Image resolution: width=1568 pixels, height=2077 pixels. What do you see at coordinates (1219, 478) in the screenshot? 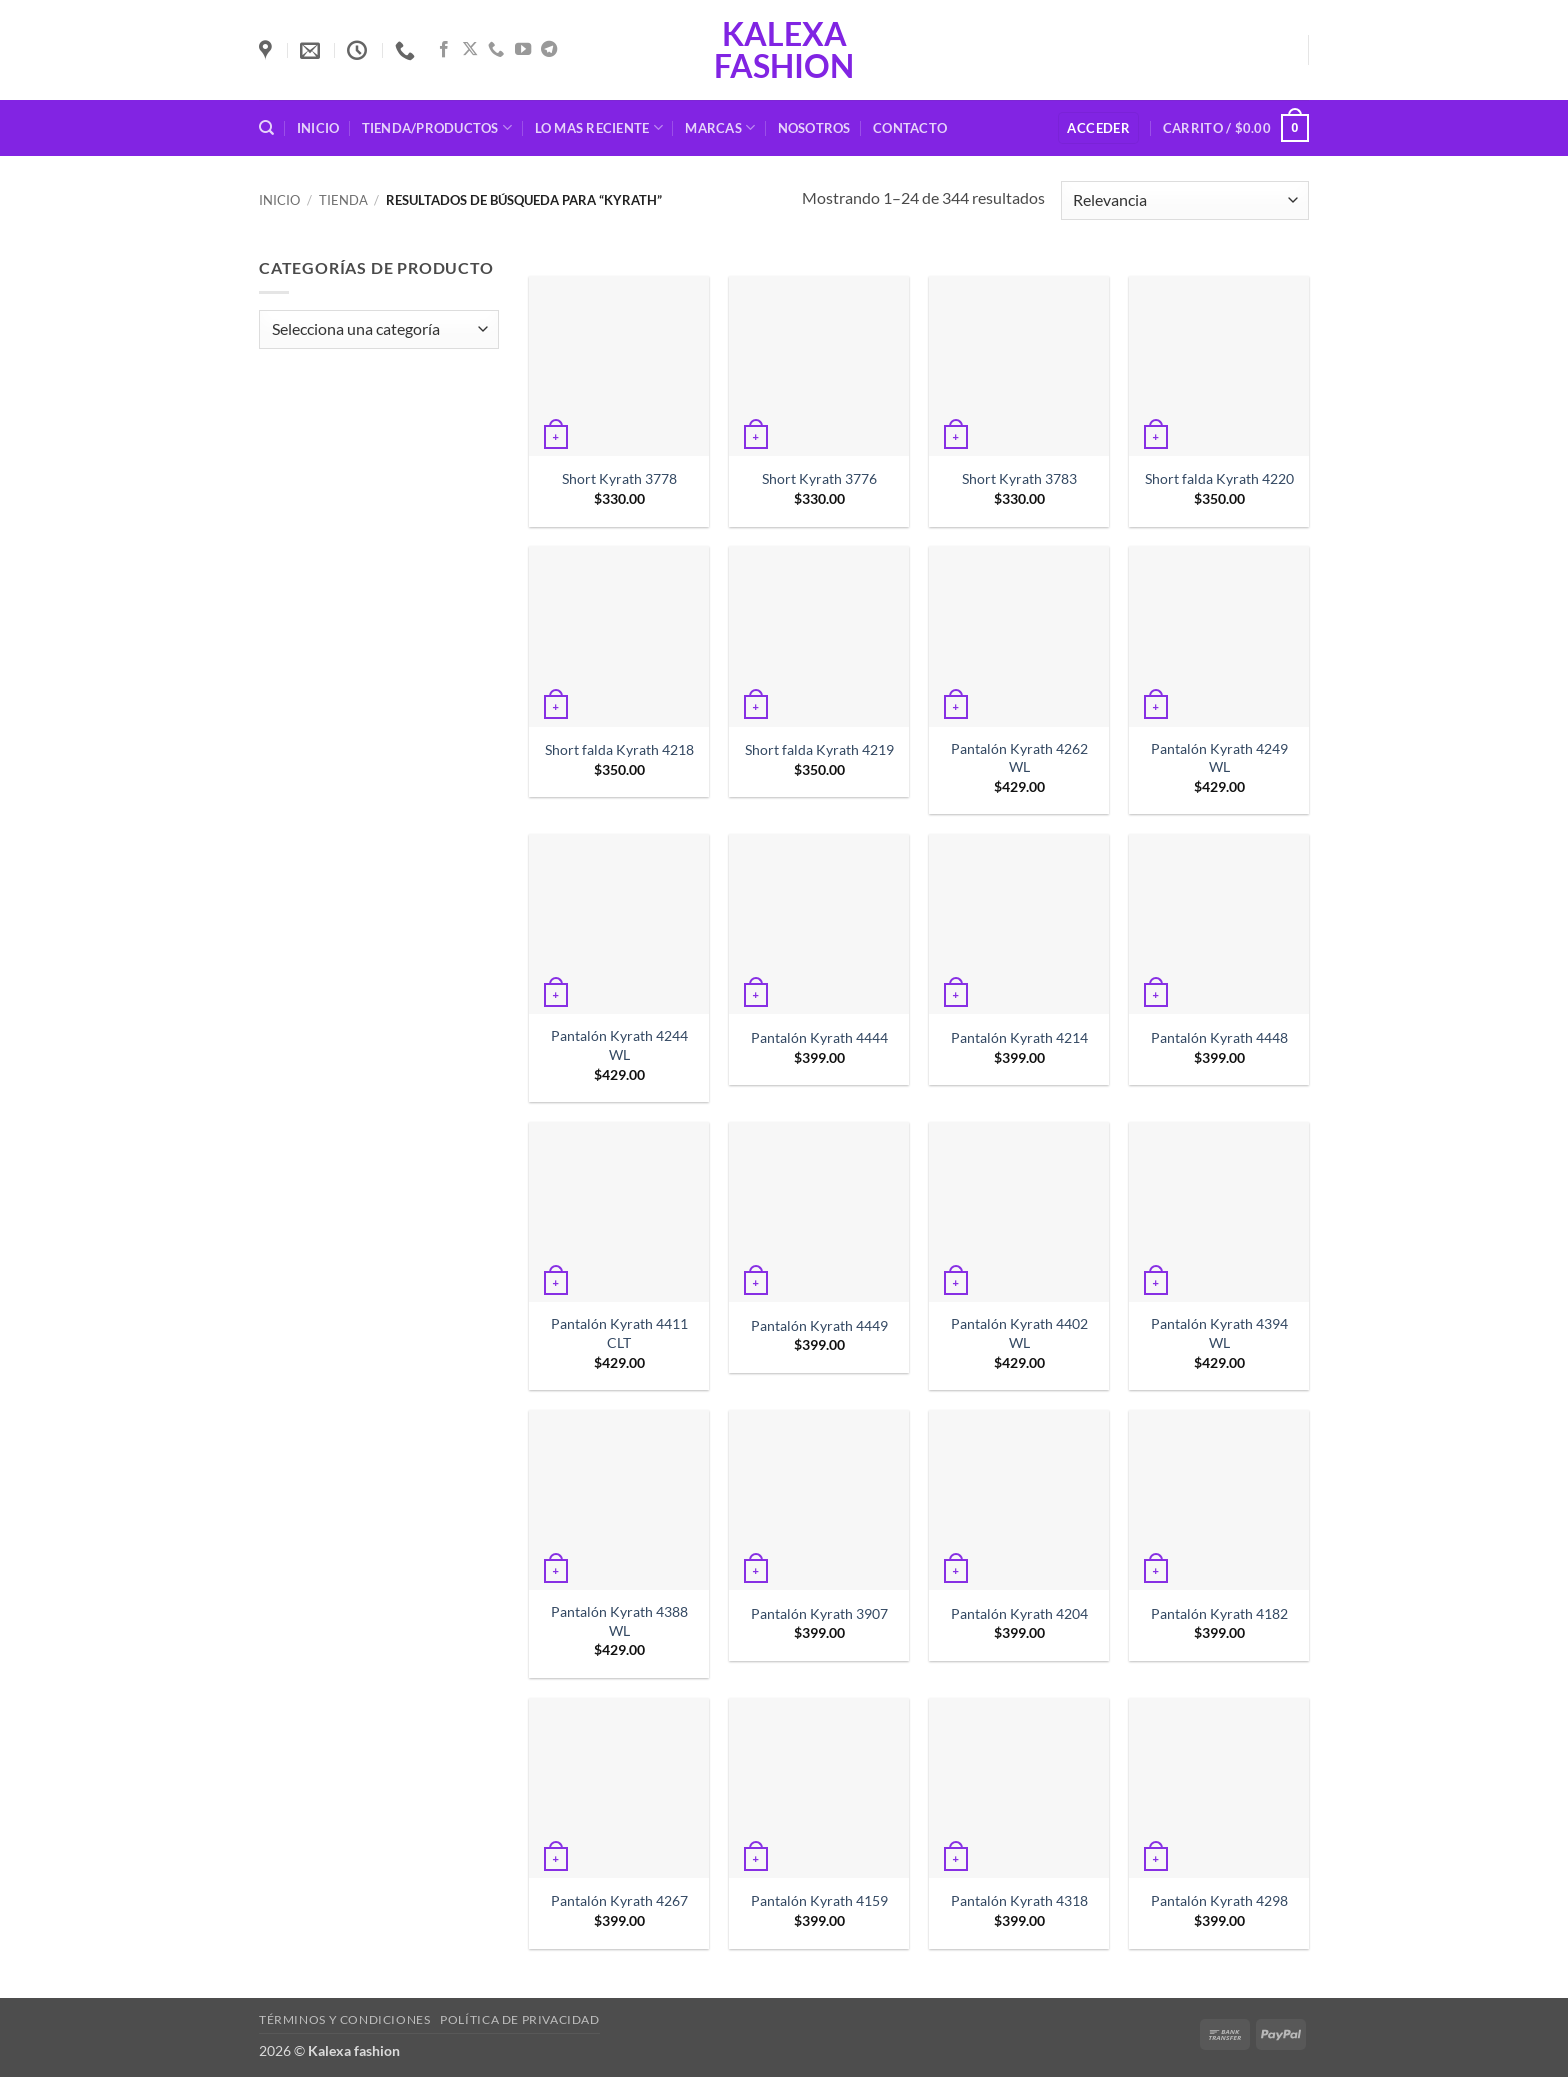
I see `Short falda Kyrath 4220` at bounding box center [1219, 478].